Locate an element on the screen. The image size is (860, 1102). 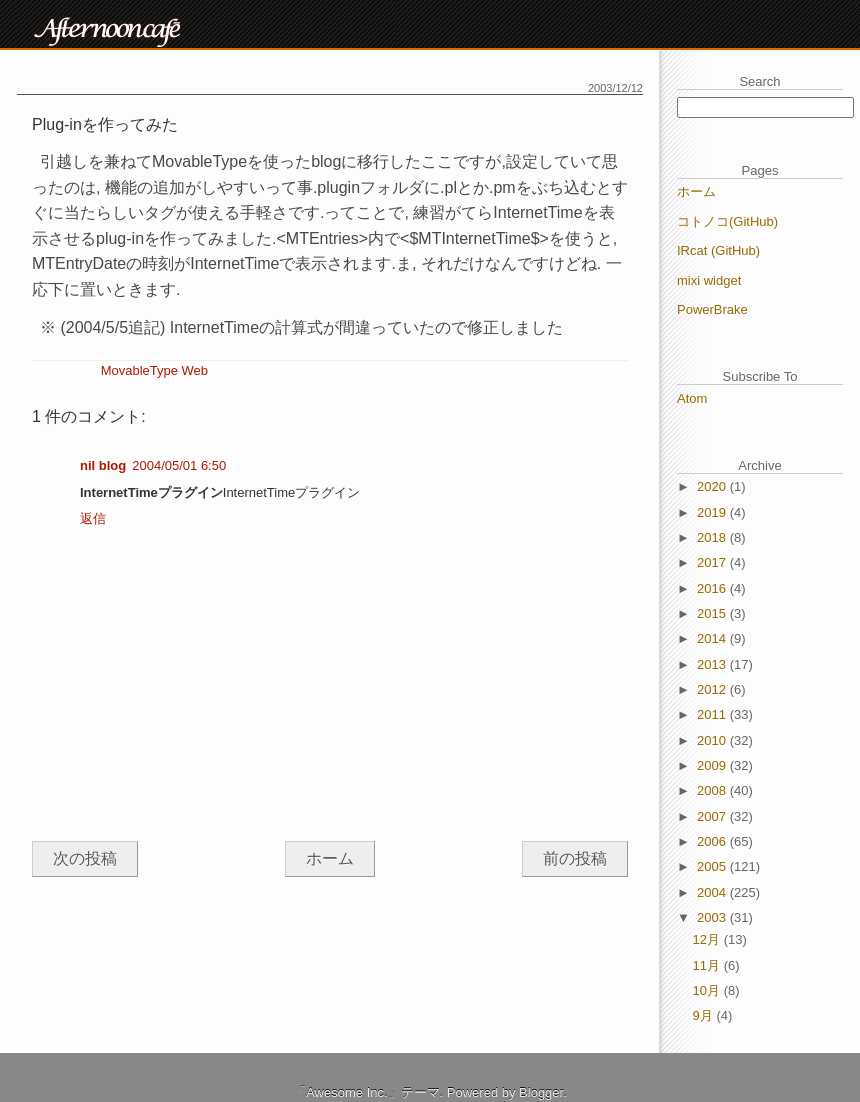
2013 is located at coordinates (713, 664).